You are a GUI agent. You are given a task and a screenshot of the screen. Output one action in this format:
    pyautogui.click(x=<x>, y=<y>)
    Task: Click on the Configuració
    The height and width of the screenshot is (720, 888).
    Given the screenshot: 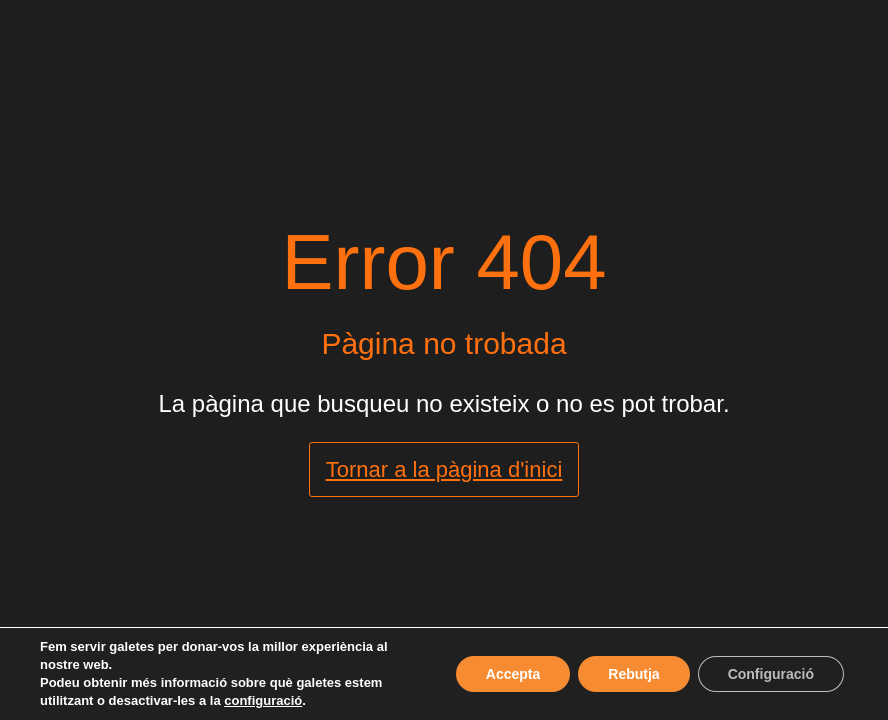 What is the action you would take?
    pyautogui.click(x=771, y=674)
    